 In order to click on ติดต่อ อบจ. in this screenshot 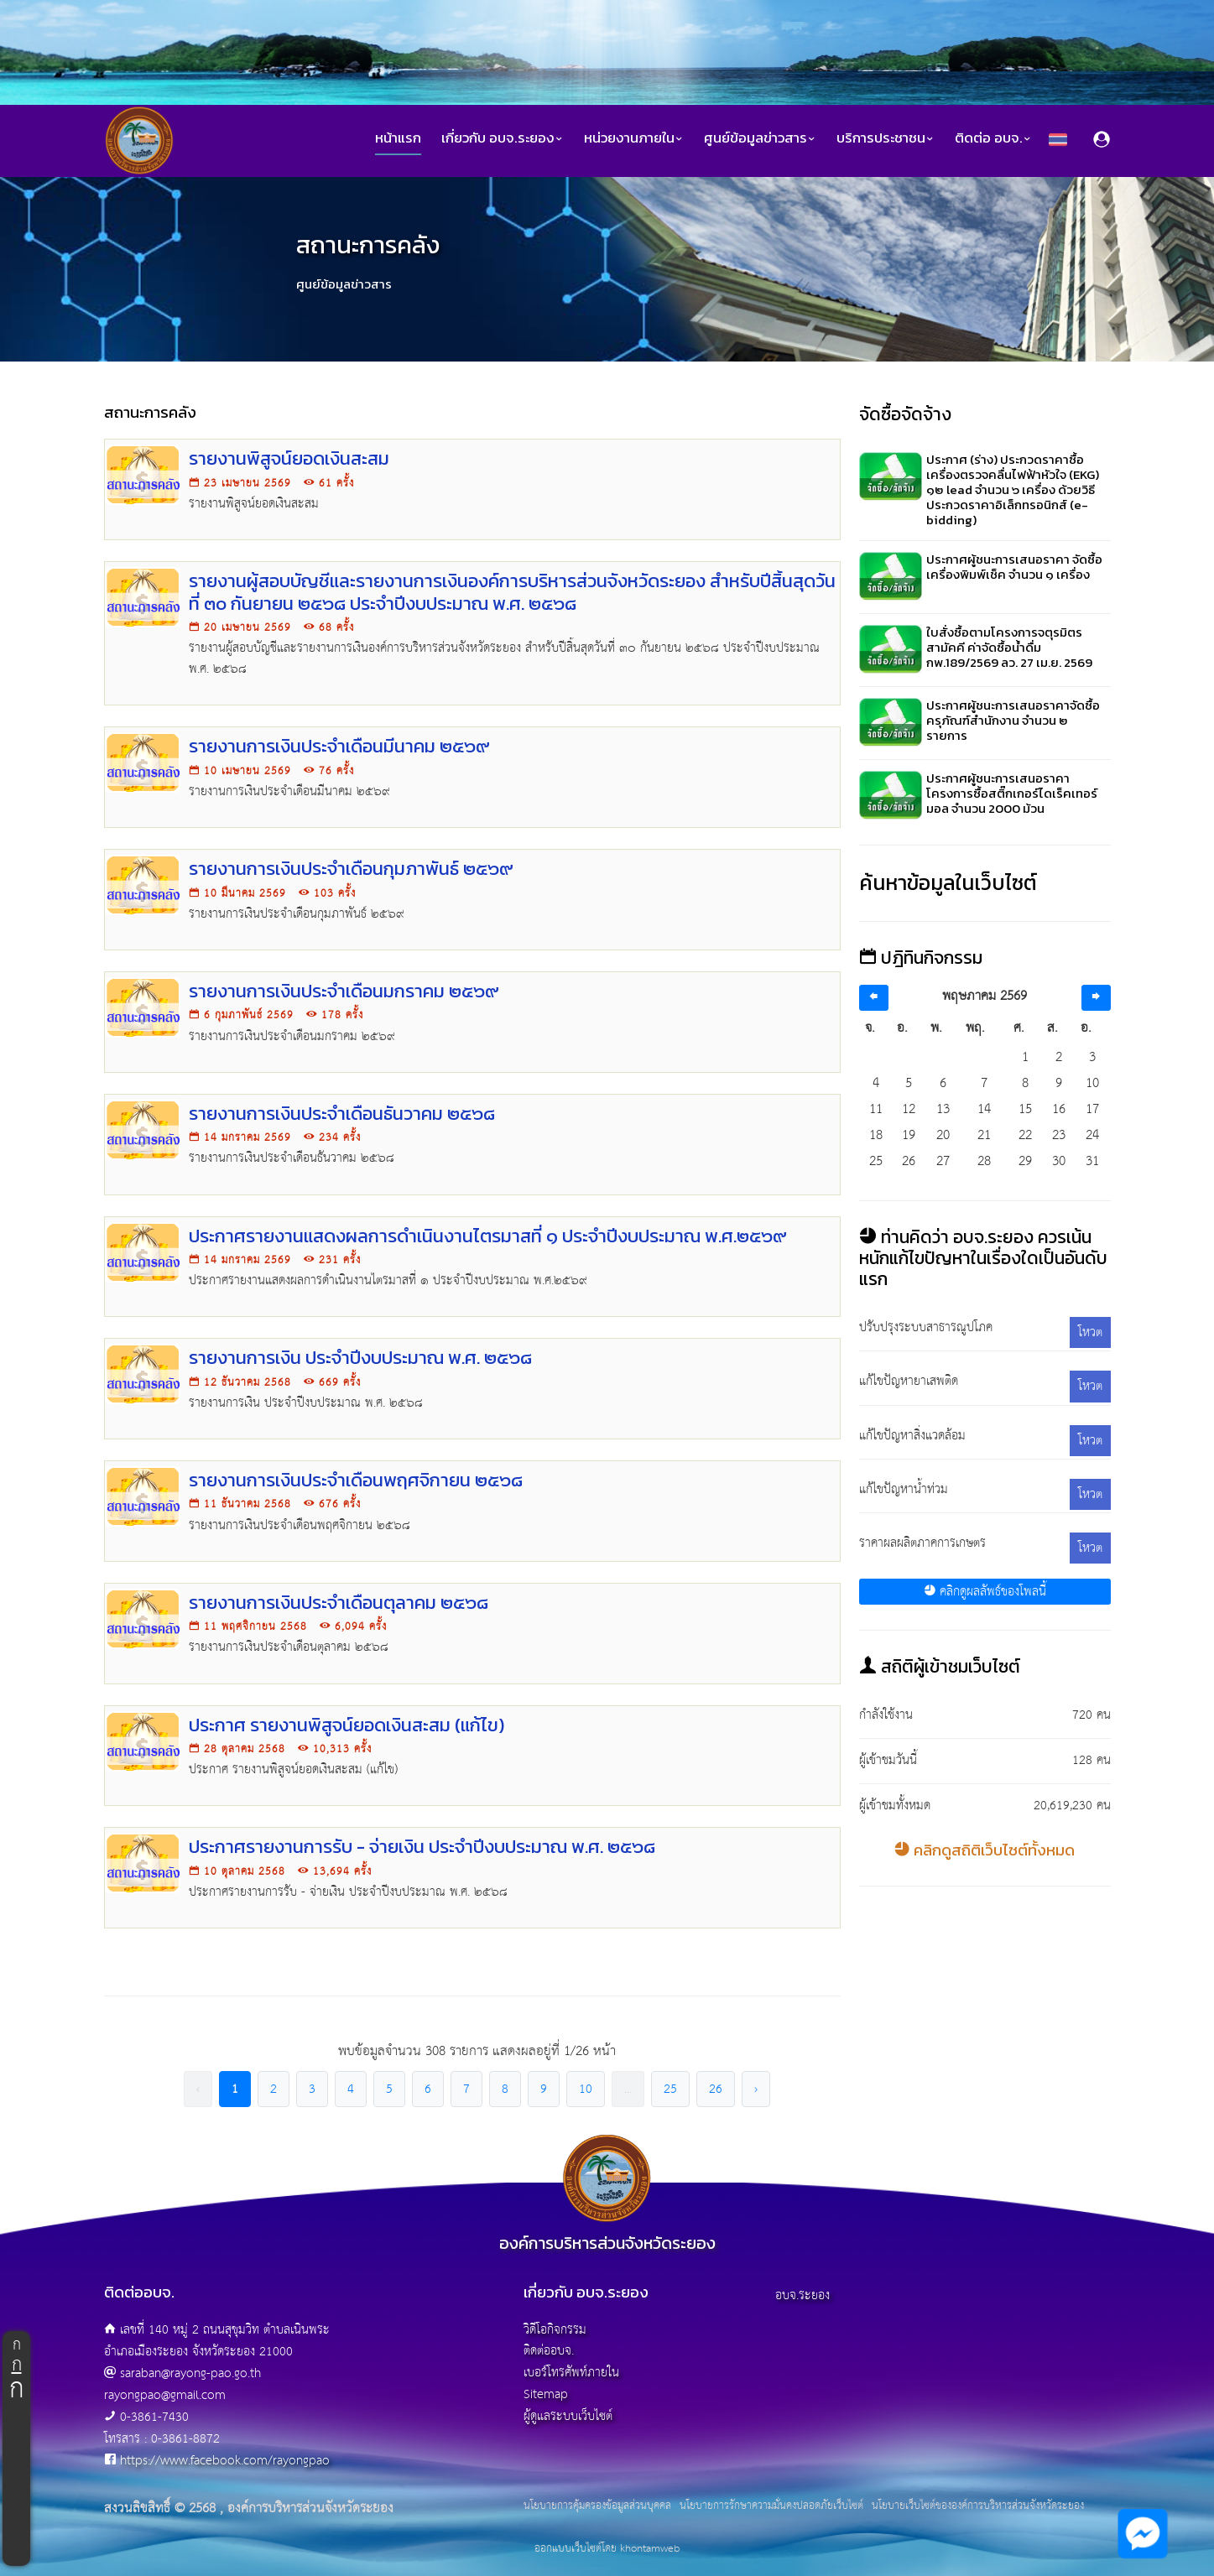, I will do `click(993, 137)`.